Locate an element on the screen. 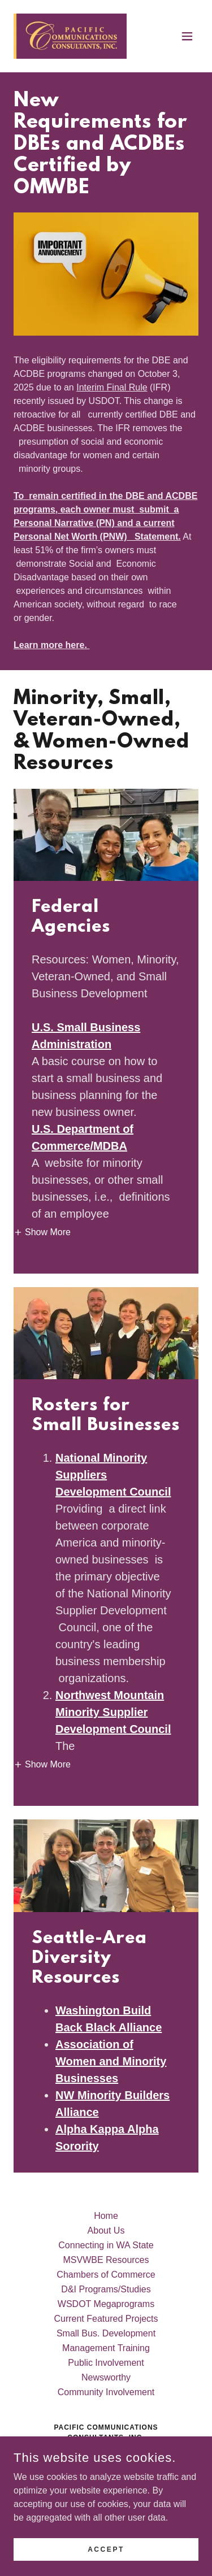  [link] is located at coordinates (70, 36).